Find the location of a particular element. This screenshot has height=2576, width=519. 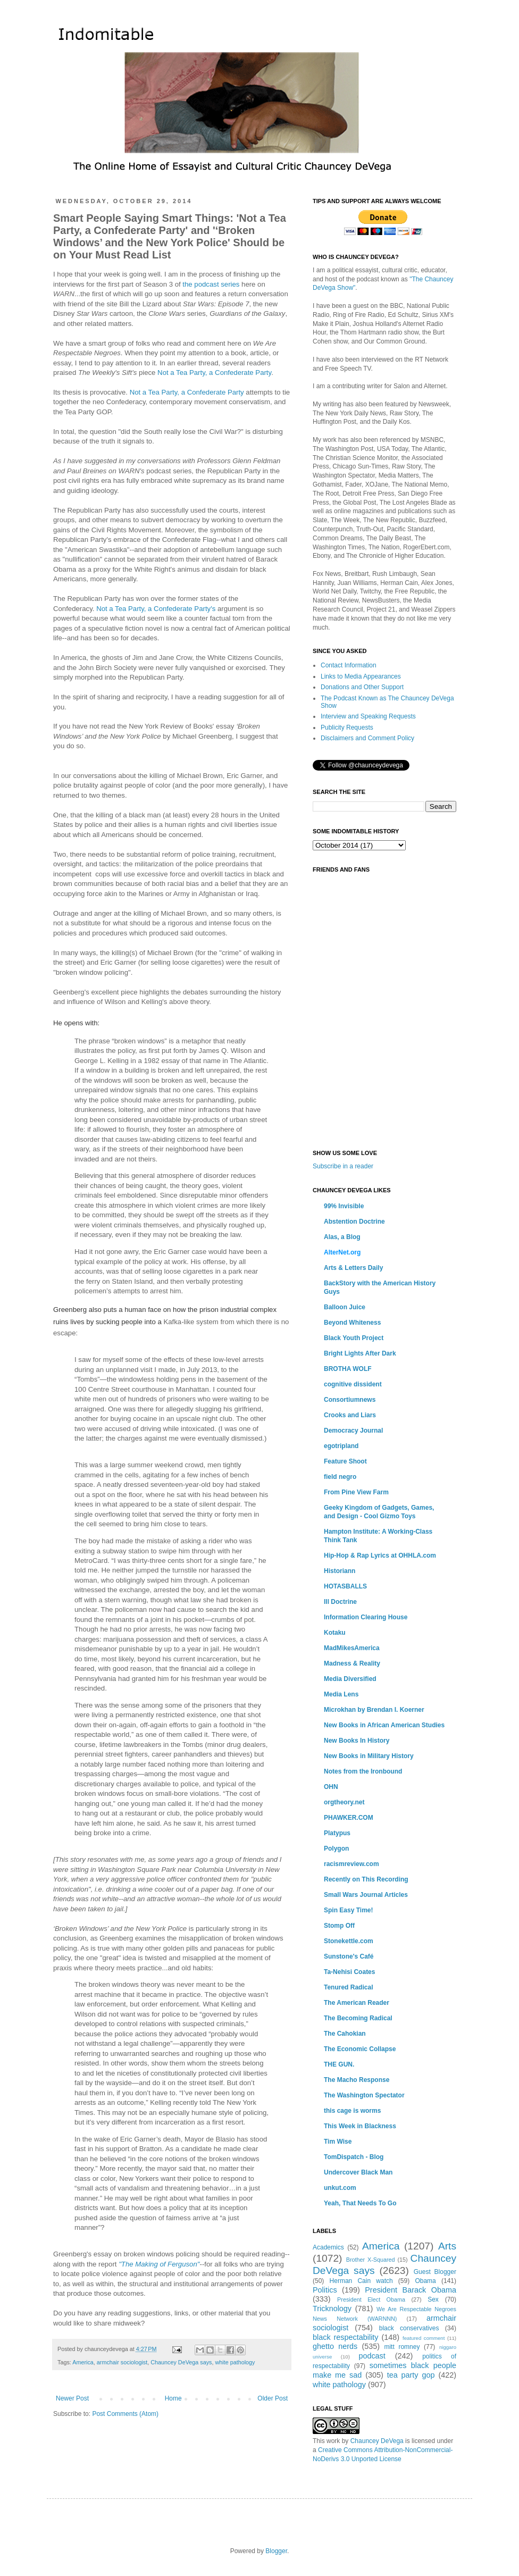

Brother X-Squared is located at coordinates (370, 2259).